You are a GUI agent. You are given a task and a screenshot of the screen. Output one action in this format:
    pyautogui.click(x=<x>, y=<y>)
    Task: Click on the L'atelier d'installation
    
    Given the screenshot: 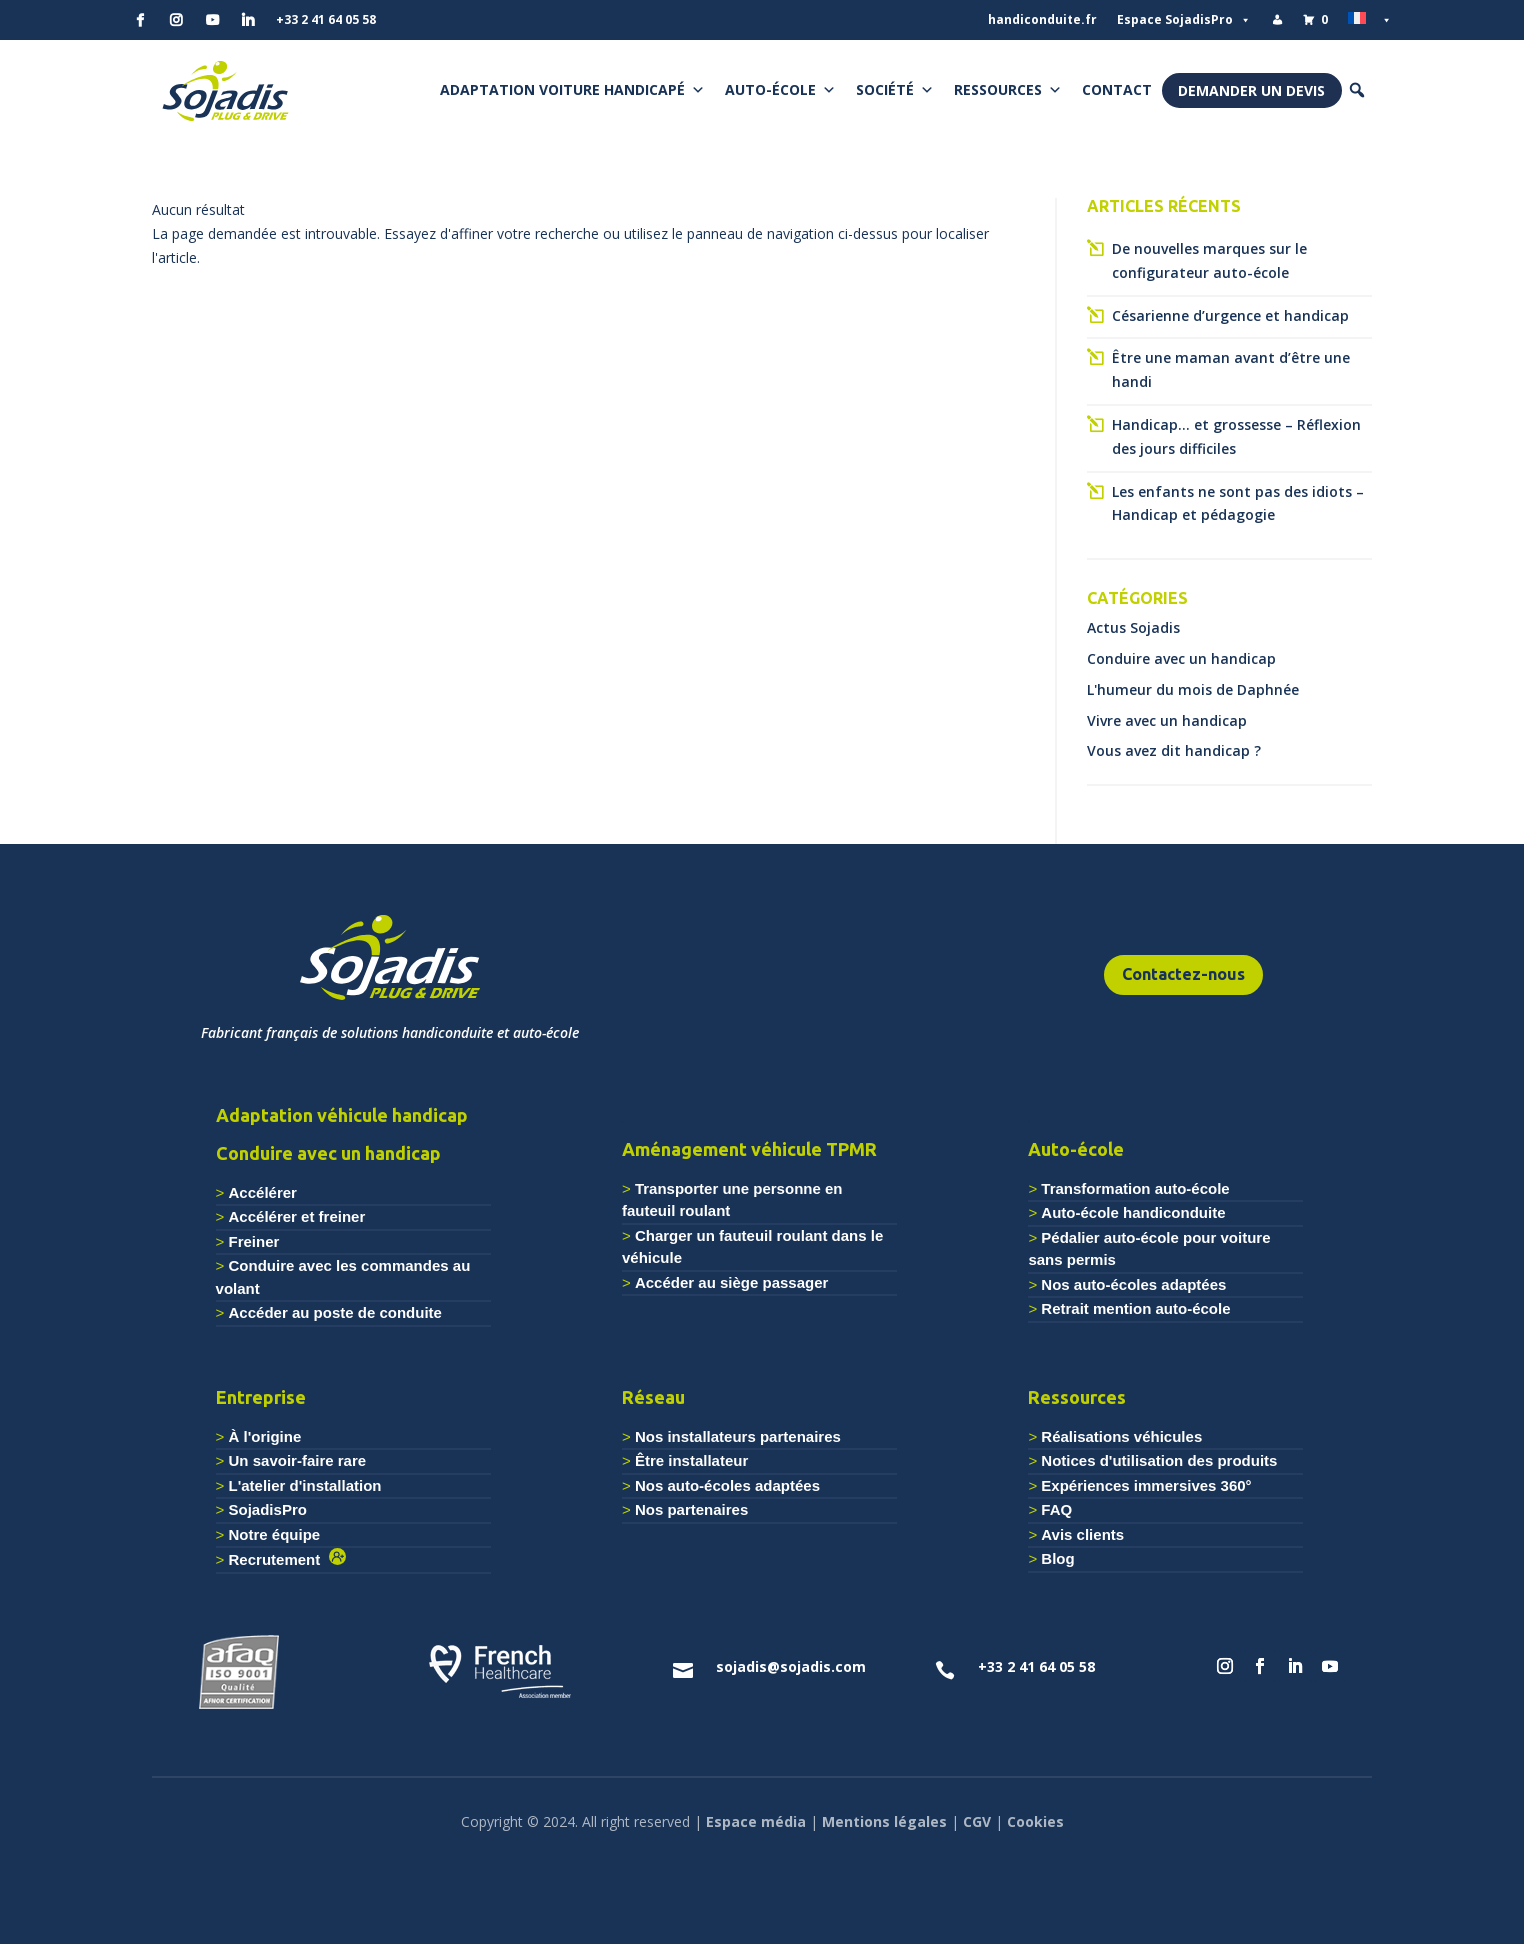 What is the action you would take?
    pyautogui.click(x=305, y=1485)
    